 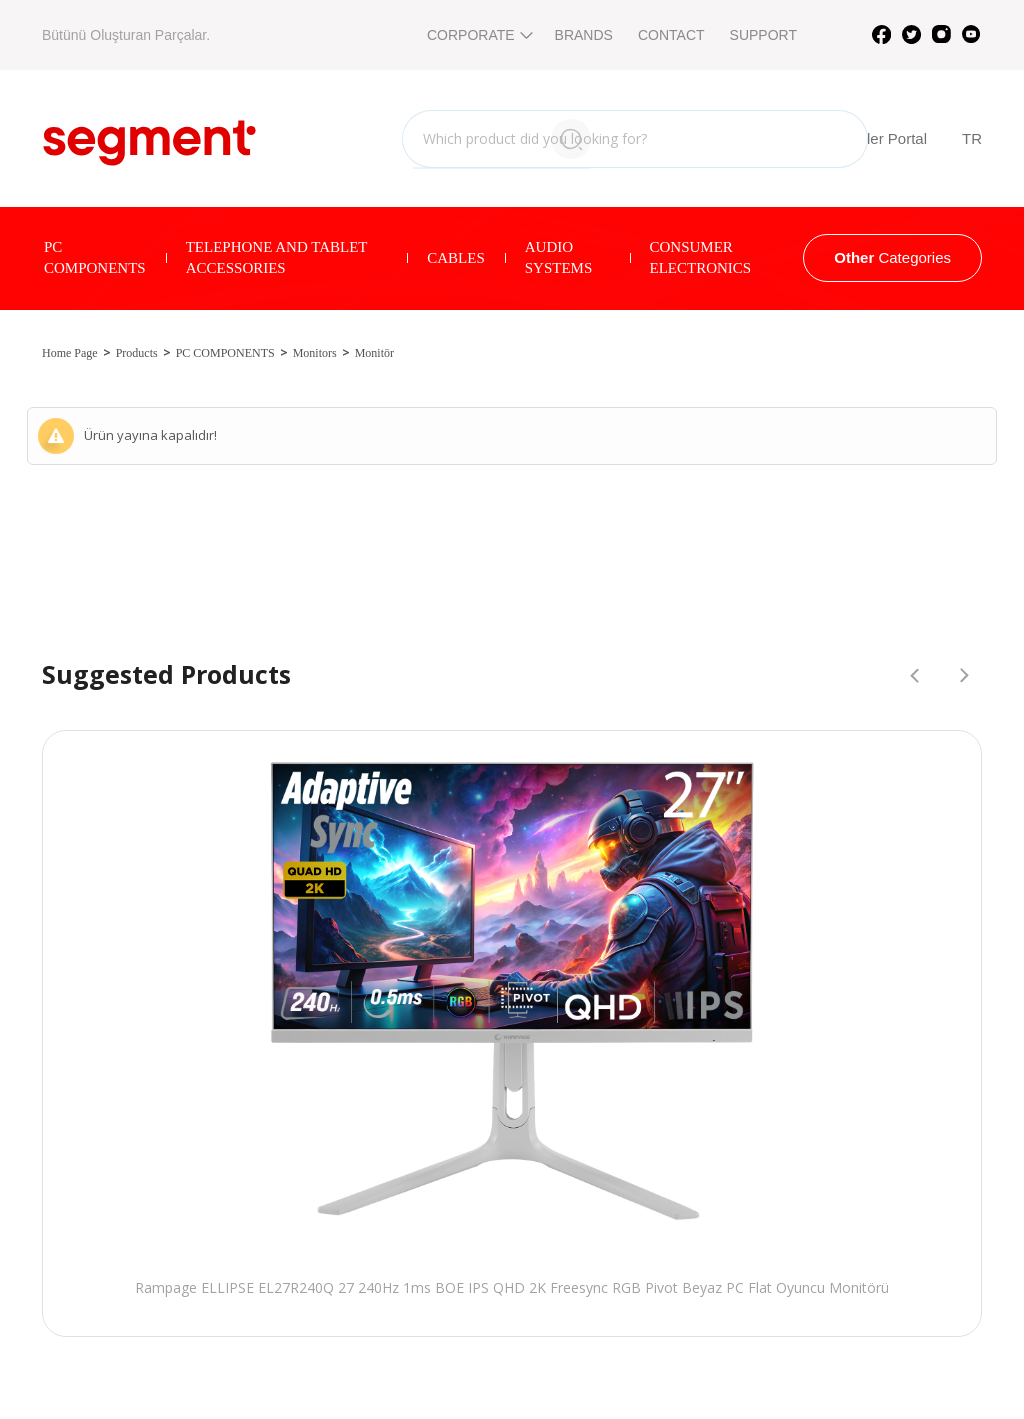 I want to click on Monitors, so click(x=315, y=353).